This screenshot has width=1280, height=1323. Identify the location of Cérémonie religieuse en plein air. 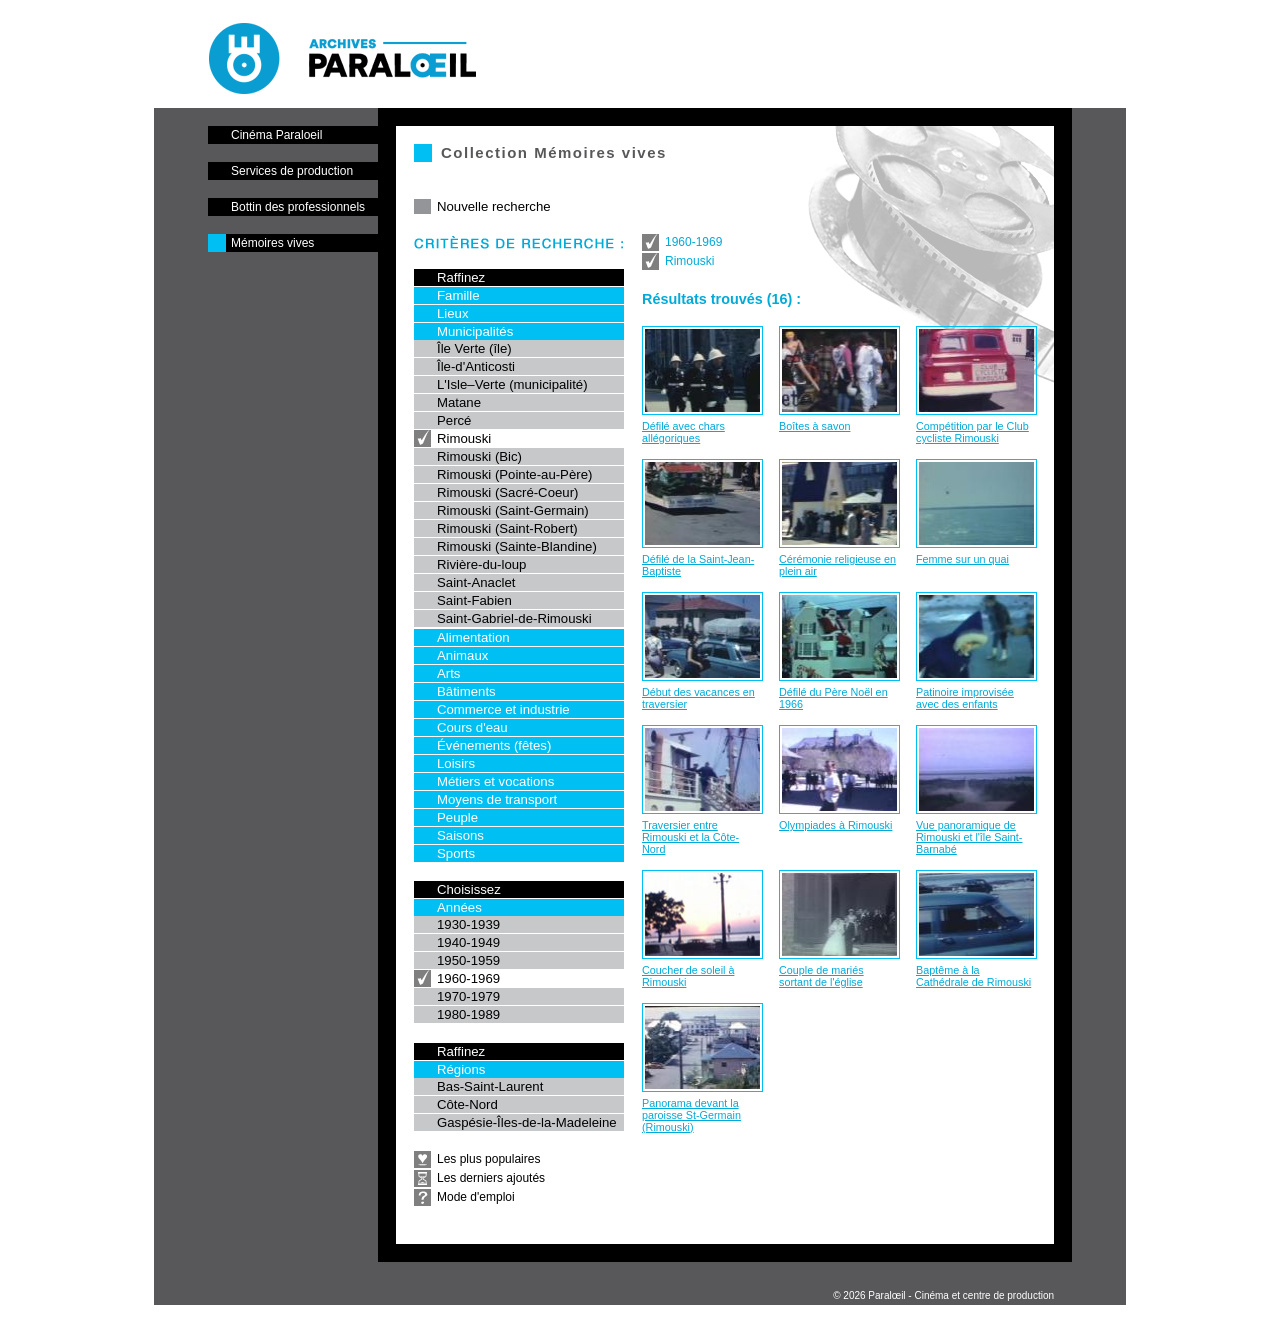
(837, 565).